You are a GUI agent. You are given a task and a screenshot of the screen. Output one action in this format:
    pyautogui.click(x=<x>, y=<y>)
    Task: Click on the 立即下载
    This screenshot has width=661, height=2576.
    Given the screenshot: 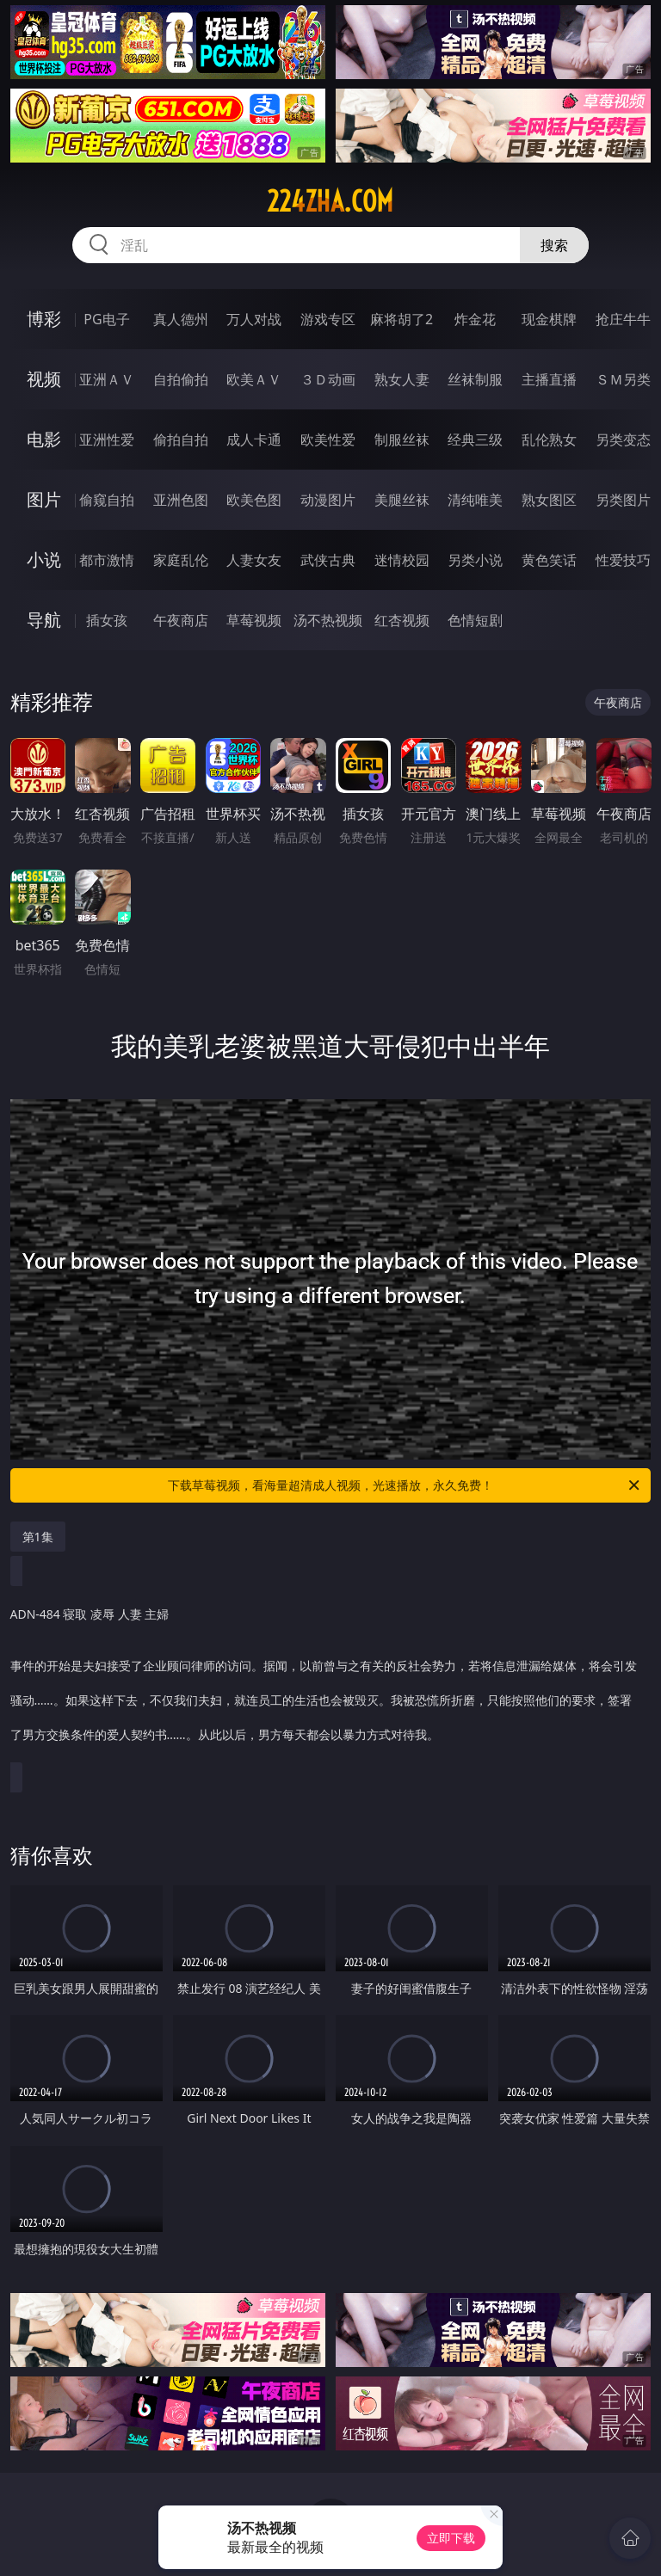 What is the action you would take?
    pyautogui.click(x=451, y=2538)
    